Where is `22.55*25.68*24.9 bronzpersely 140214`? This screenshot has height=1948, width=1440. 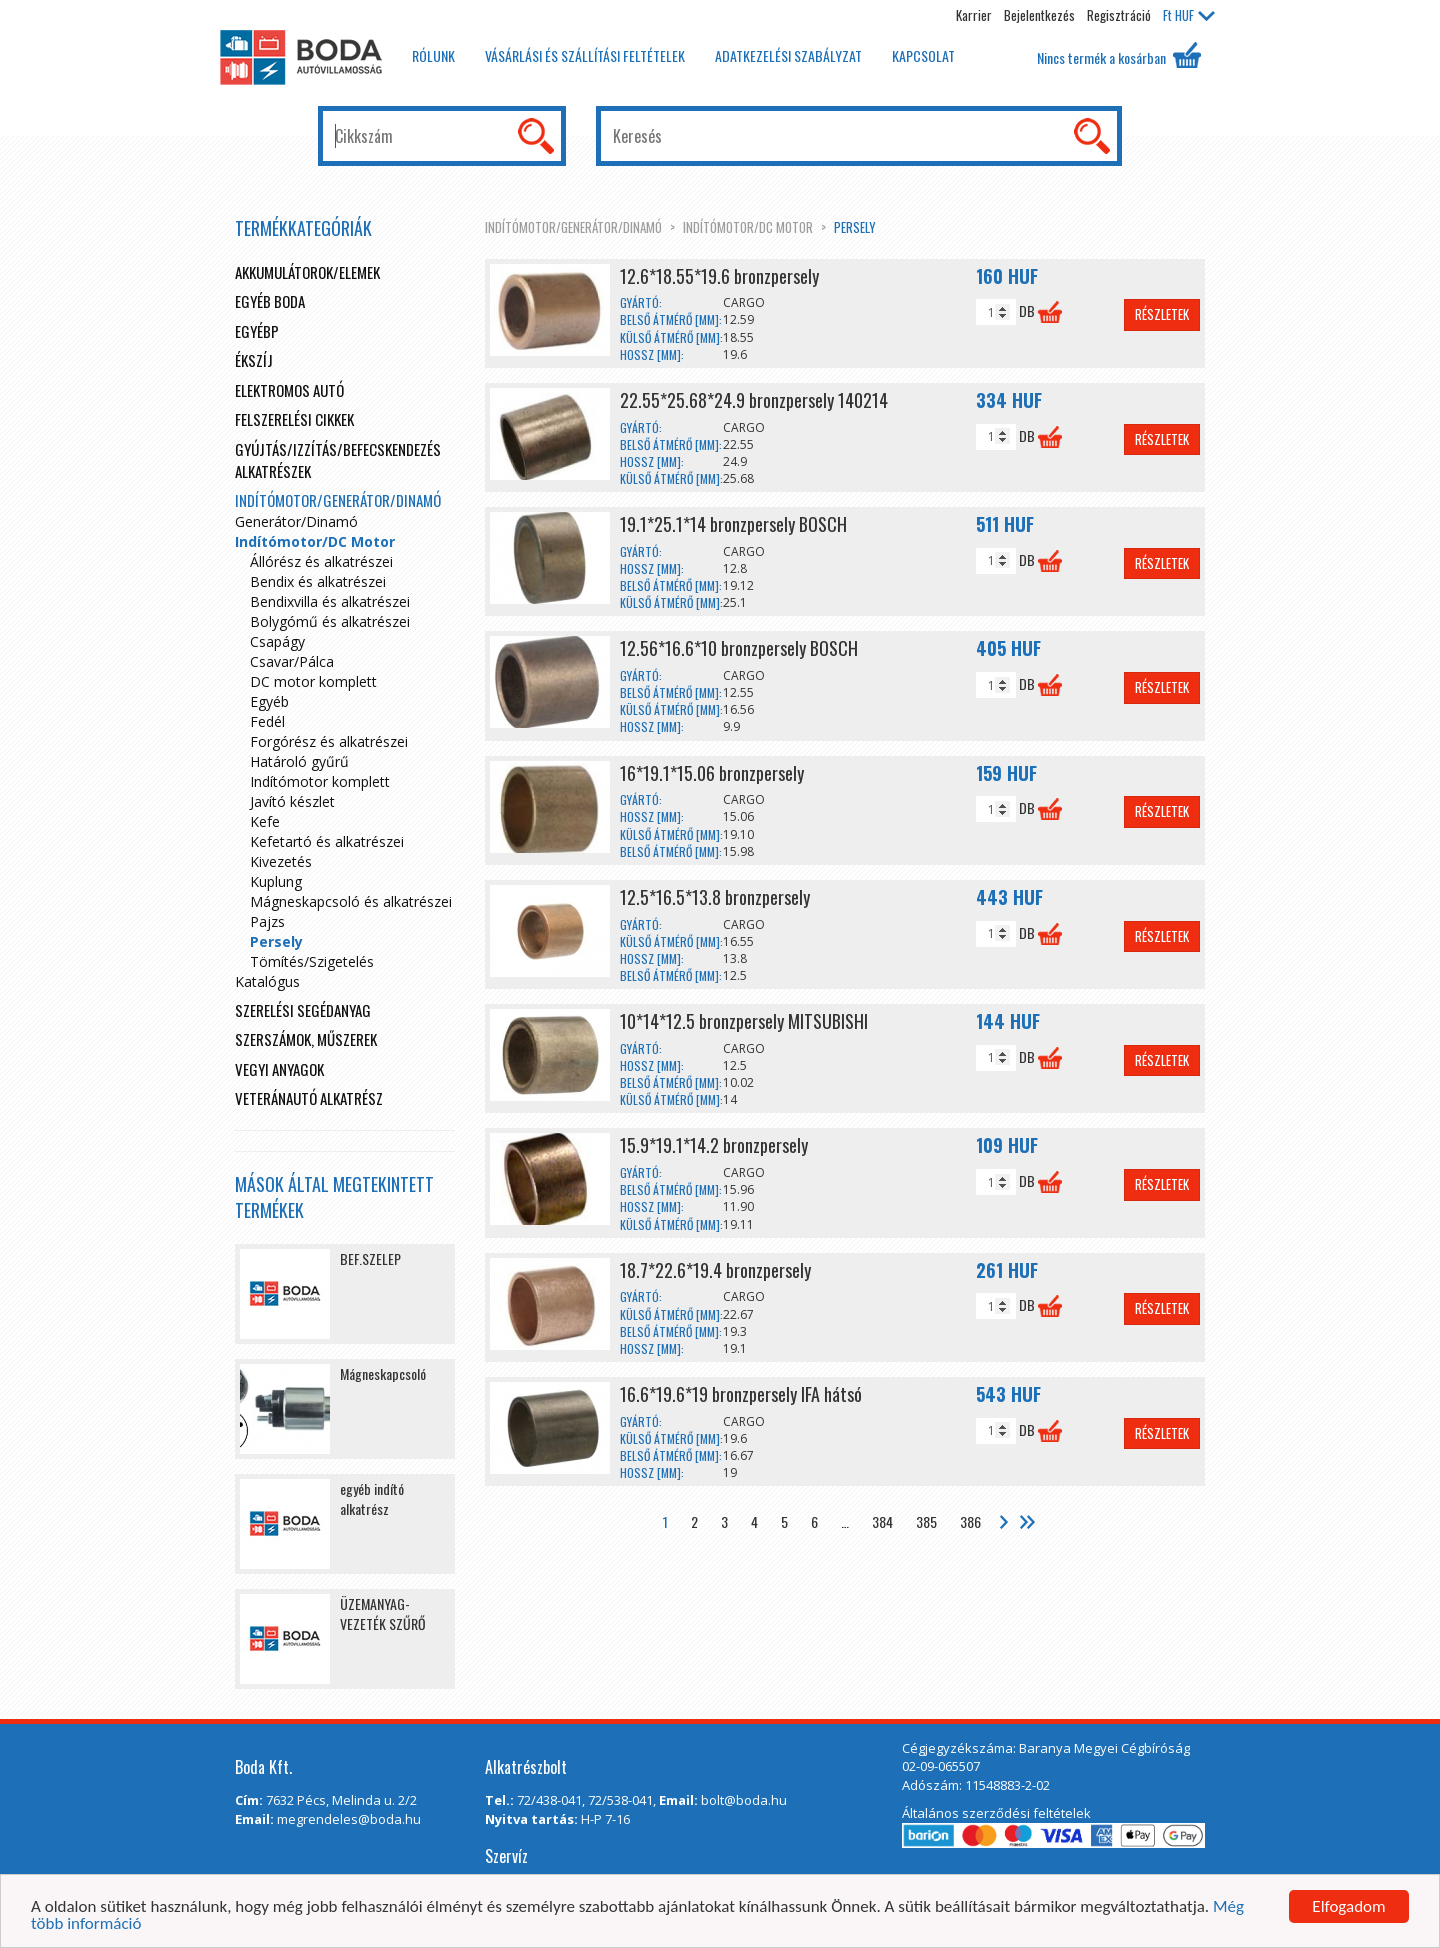
22.55*25.68*24.9 bronzpersely 140214 is located at coordinates (754, 400).